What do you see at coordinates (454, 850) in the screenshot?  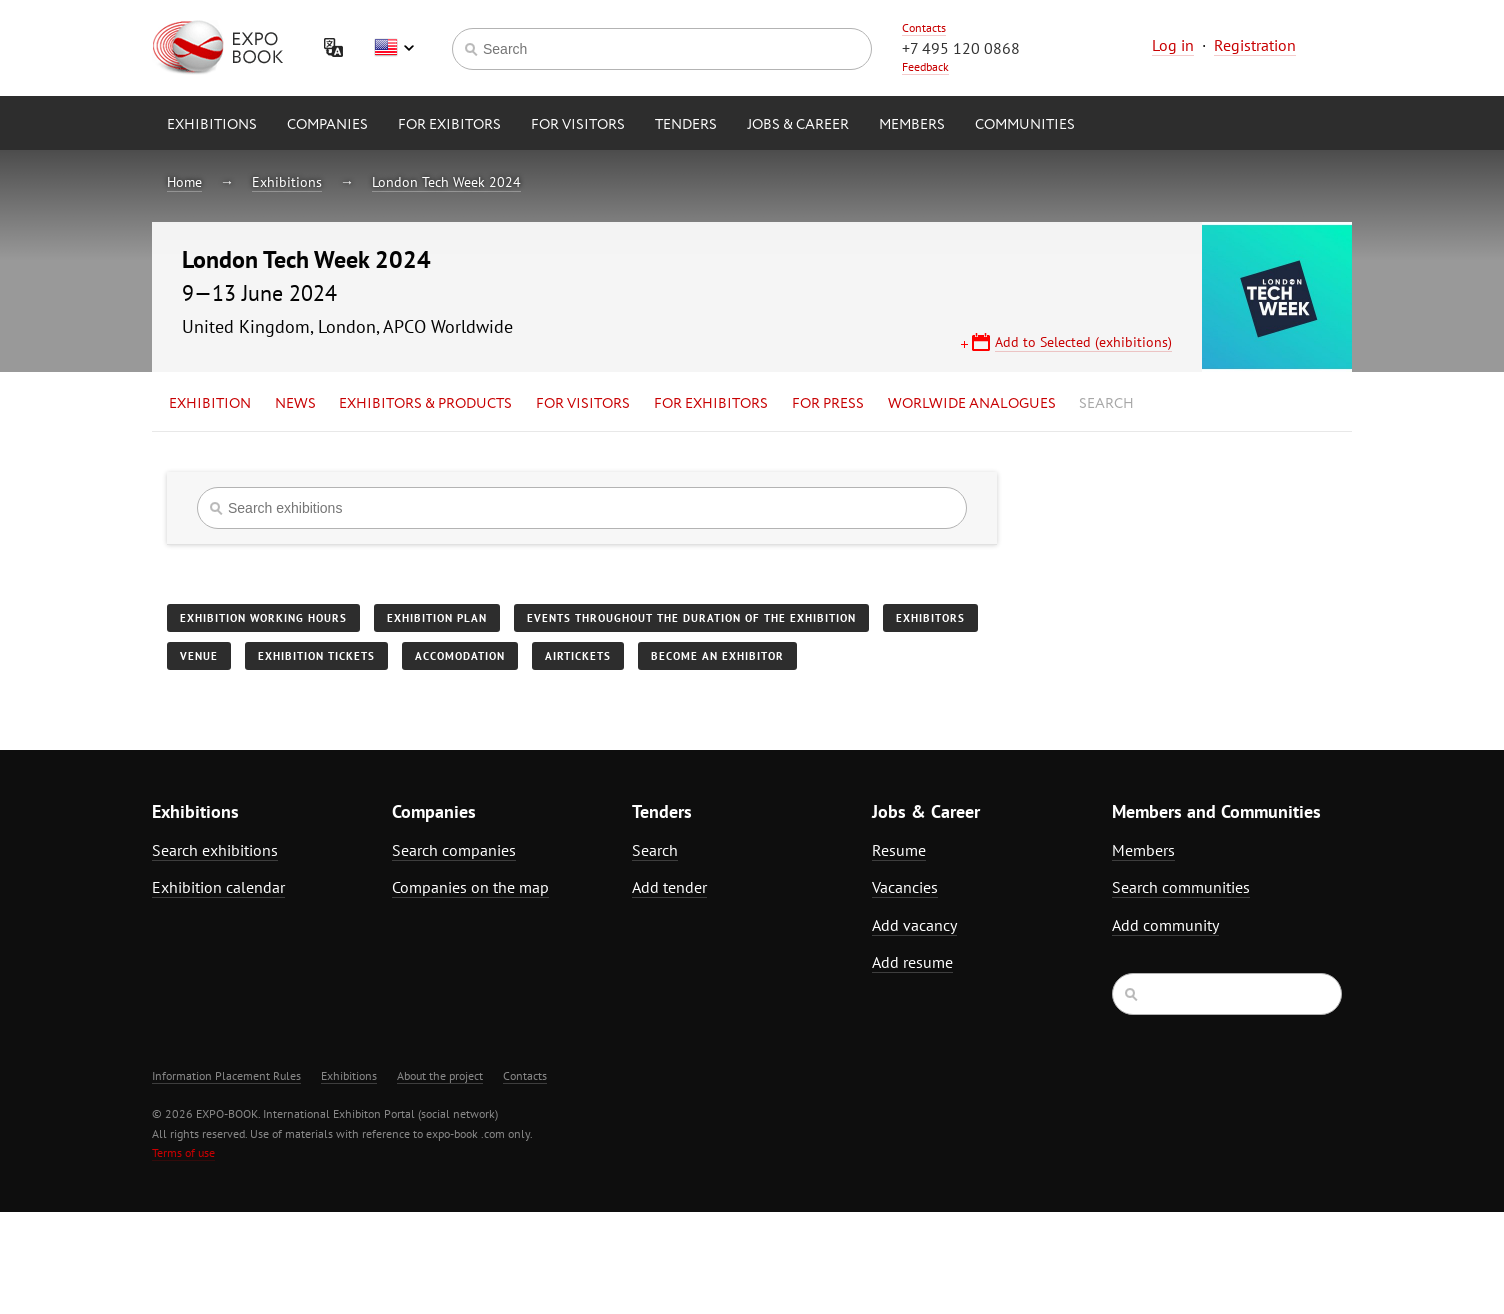 I see `Search companies` at bounding box center [454, 850].